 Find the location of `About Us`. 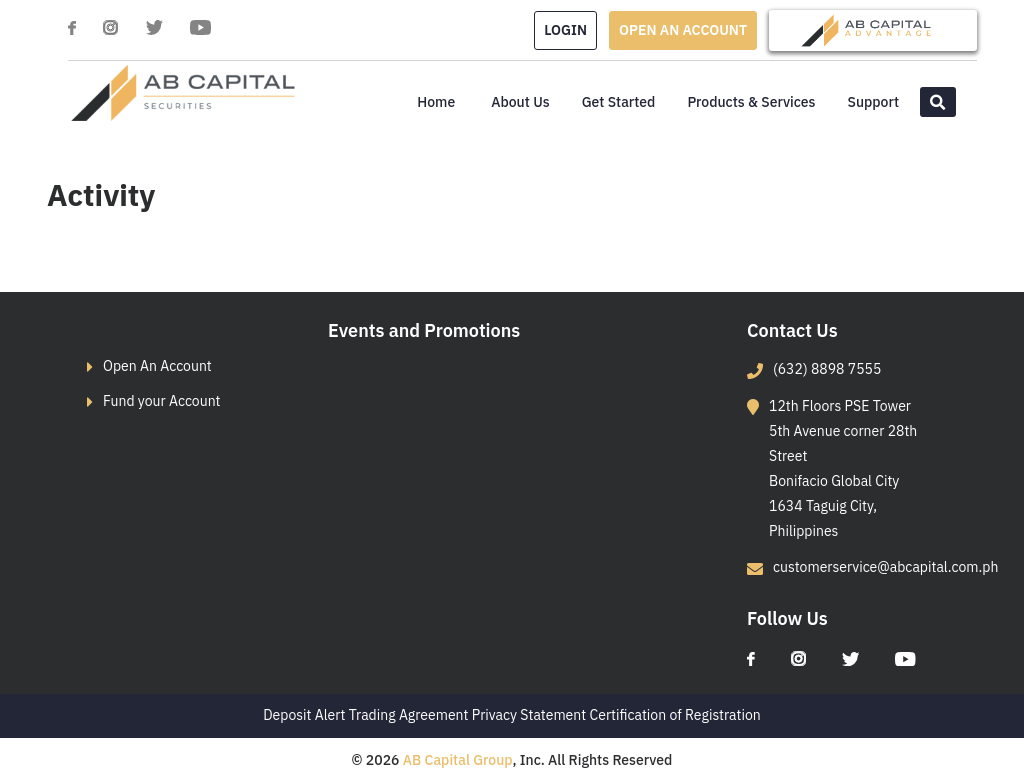

About Us is located at coordinates (520, 102).